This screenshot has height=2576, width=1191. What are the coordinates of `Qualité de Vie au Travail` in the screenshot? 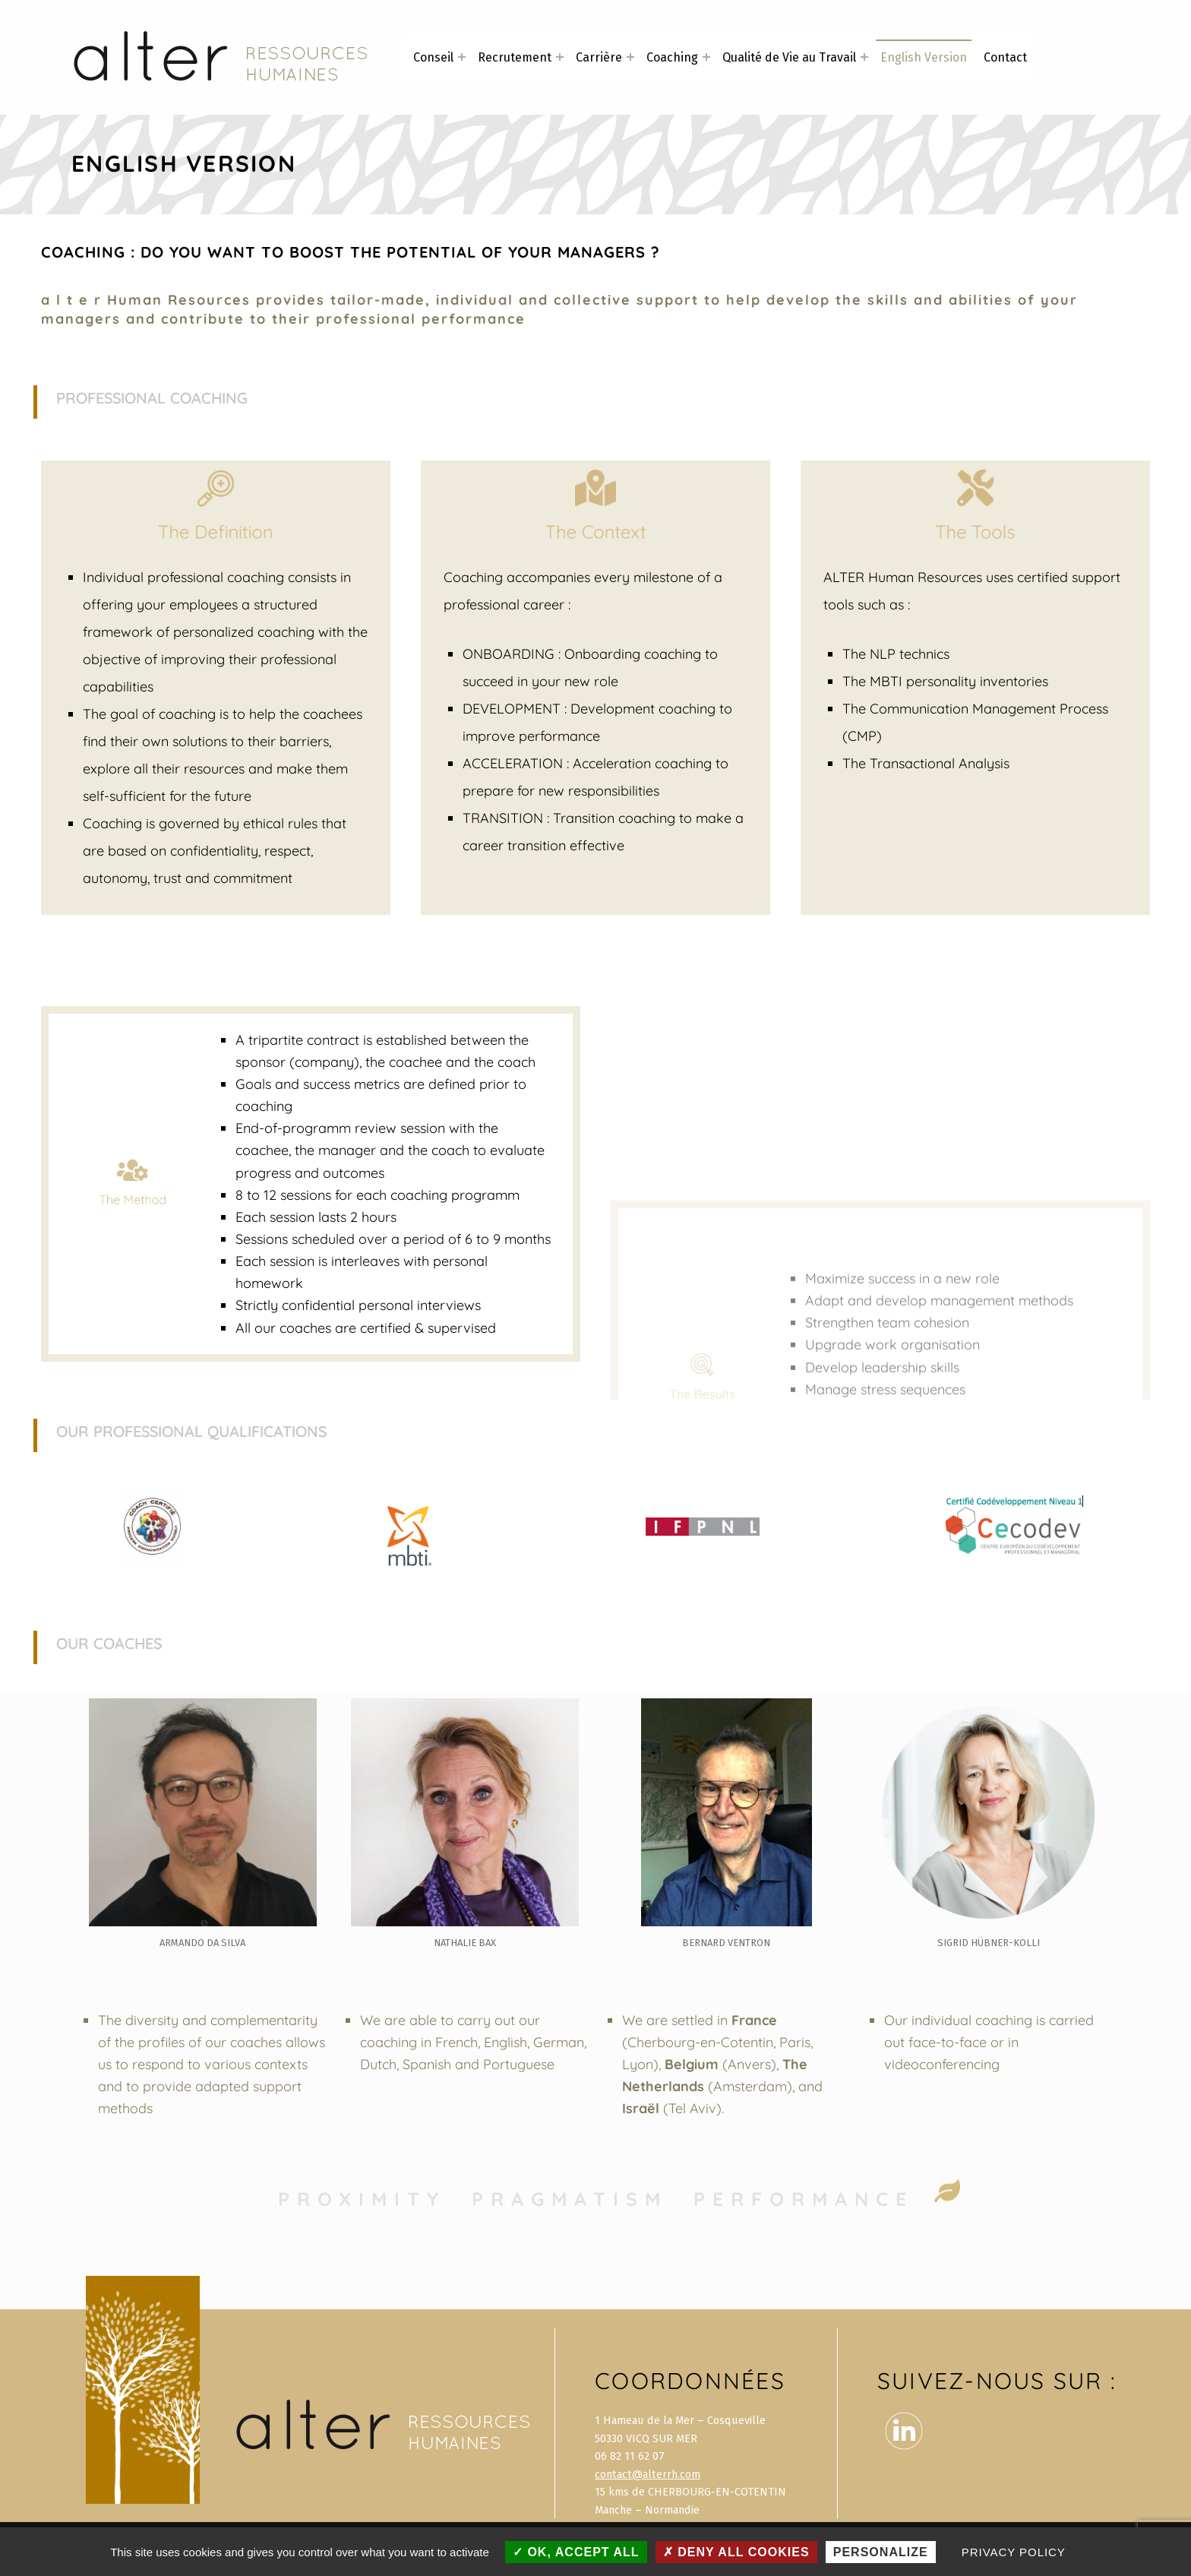 It's located at (789, 57).